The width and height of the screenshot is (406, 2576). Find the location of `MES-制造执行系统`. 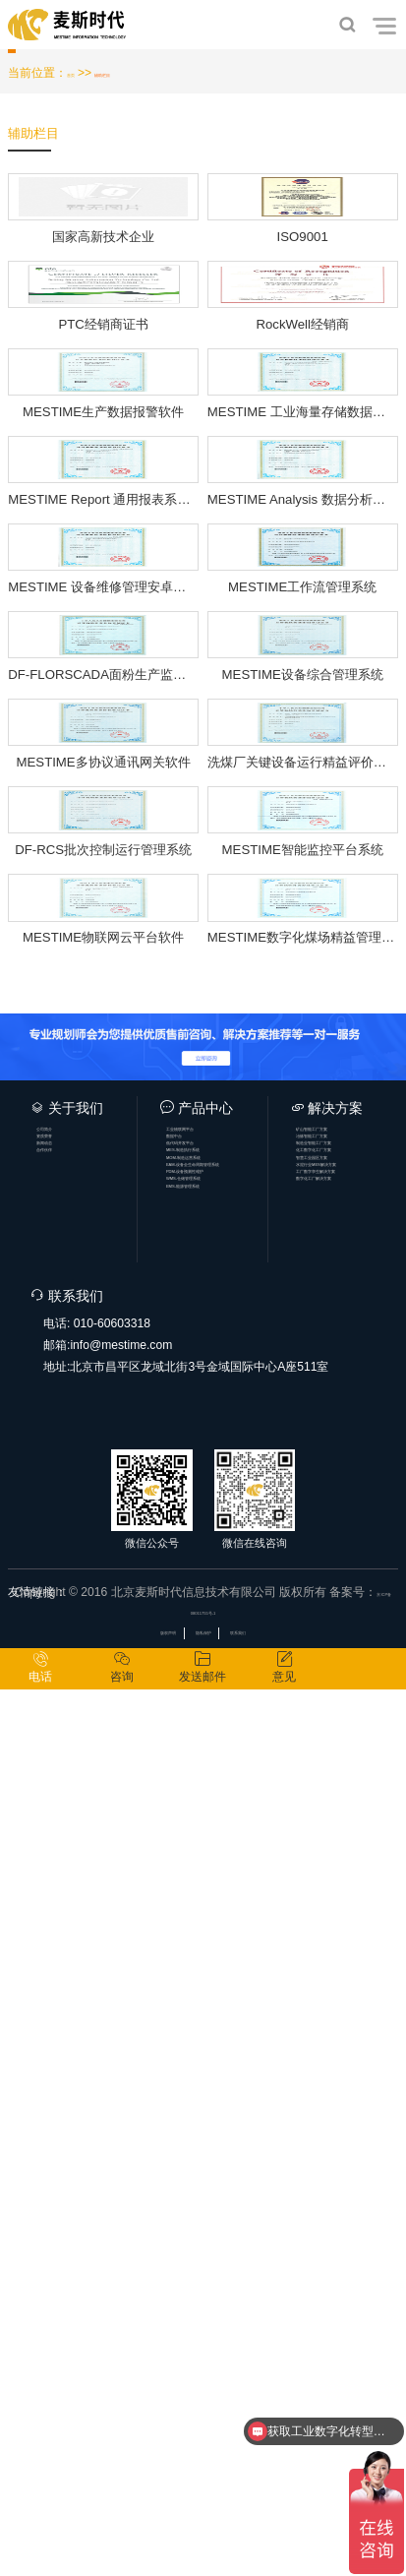

MES-制造执行系统 is located at coordinates (220, 2021).